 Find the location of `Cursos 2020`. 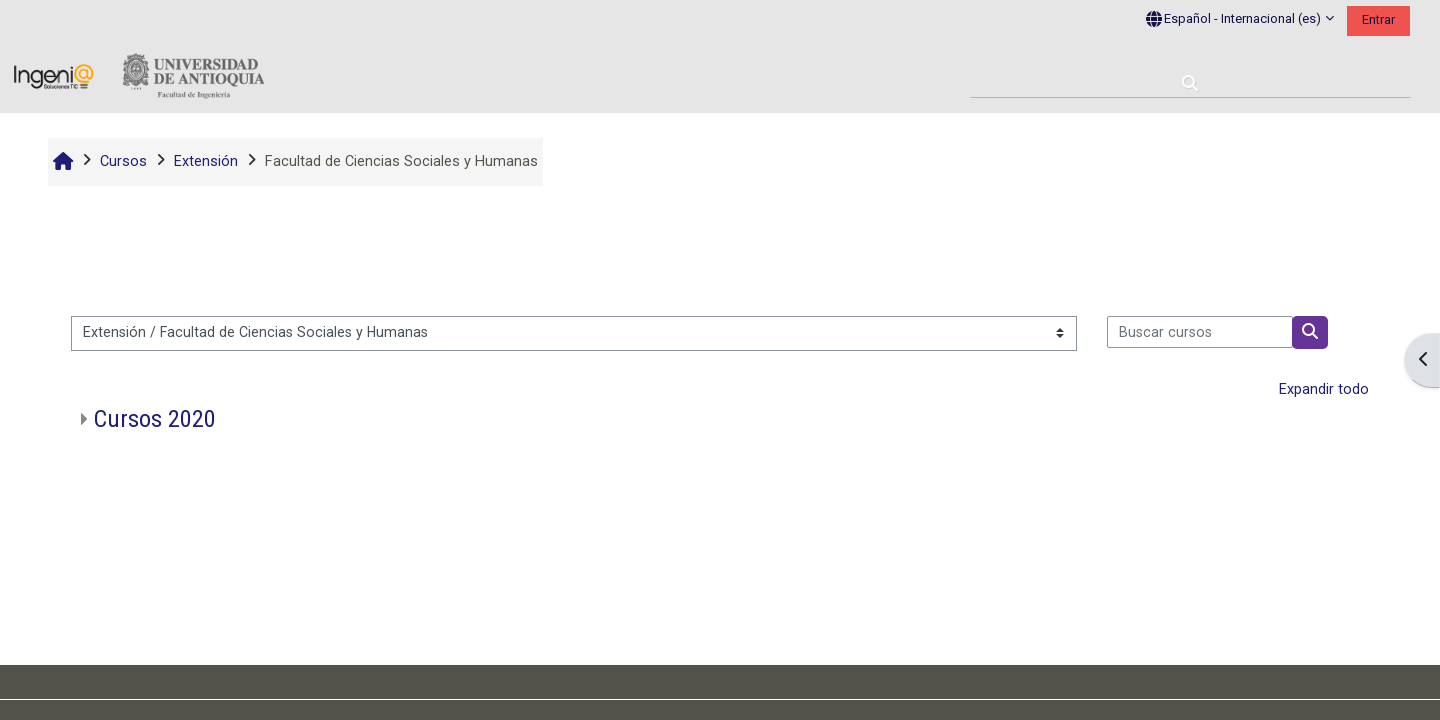

Cursos 2020 is located at coordinates (155, 419).